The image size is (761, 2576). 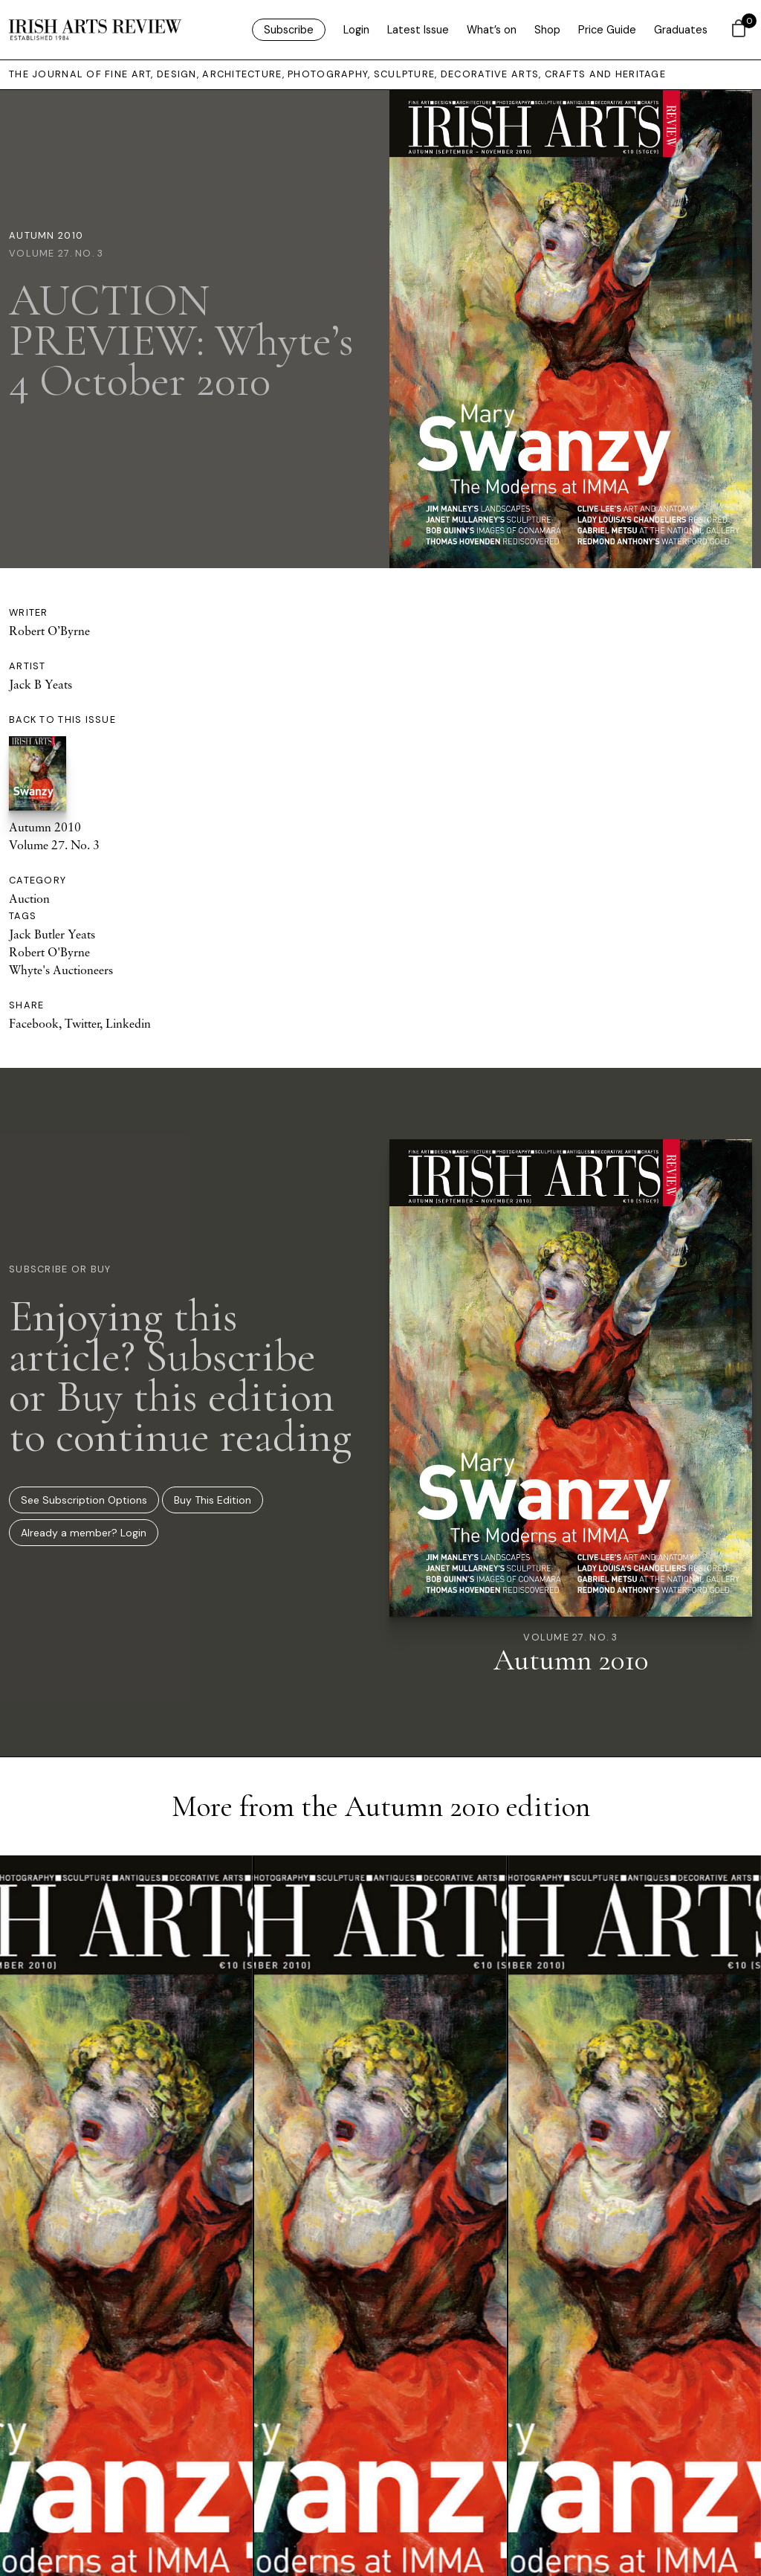 What do you see at coordinates (61, 969) in the screenshot?
I see `Whyte's Auctioneers` at bounding box center [61, 969].